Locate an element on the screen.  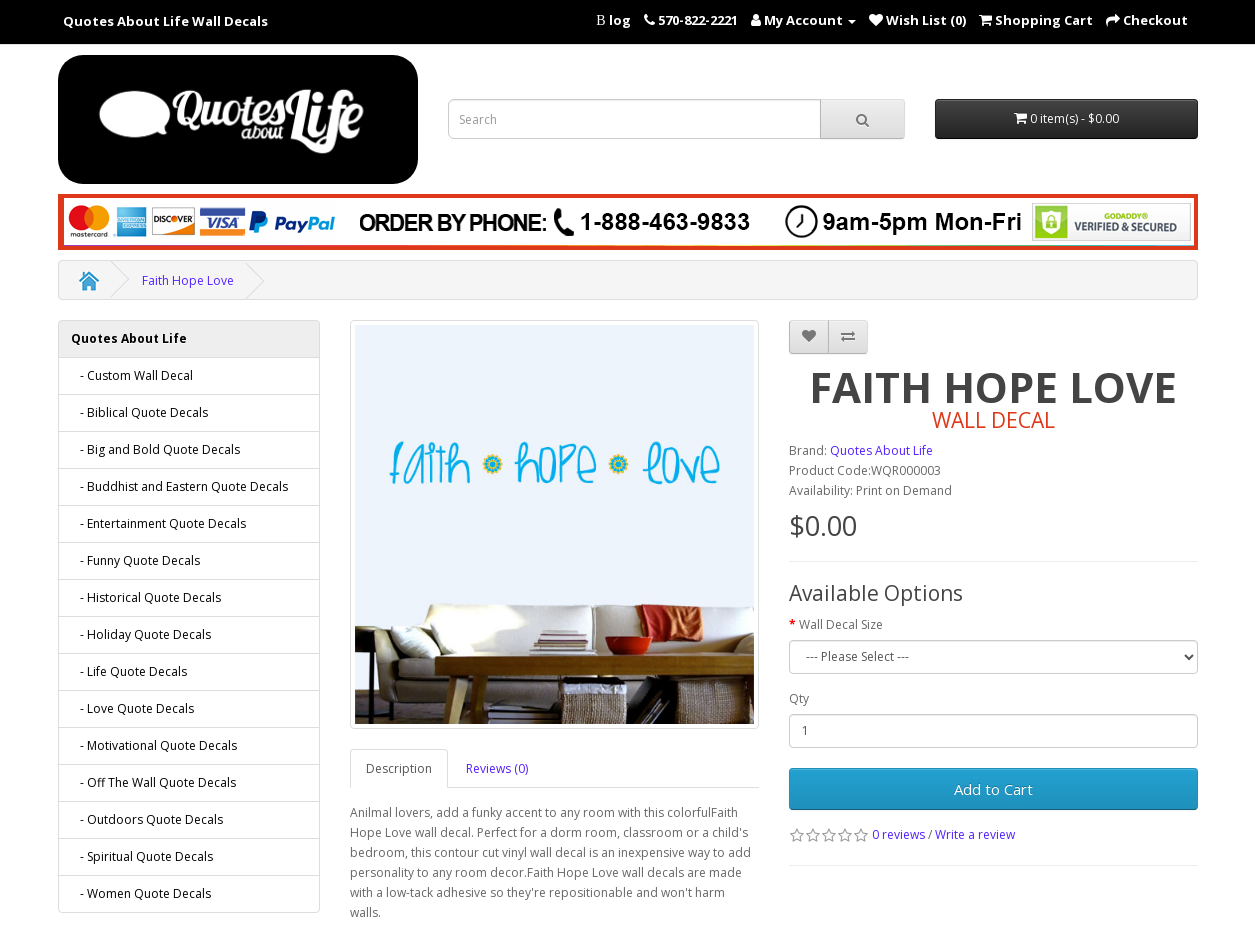
- Women Quote Decals is located at coordinates (141, 893).